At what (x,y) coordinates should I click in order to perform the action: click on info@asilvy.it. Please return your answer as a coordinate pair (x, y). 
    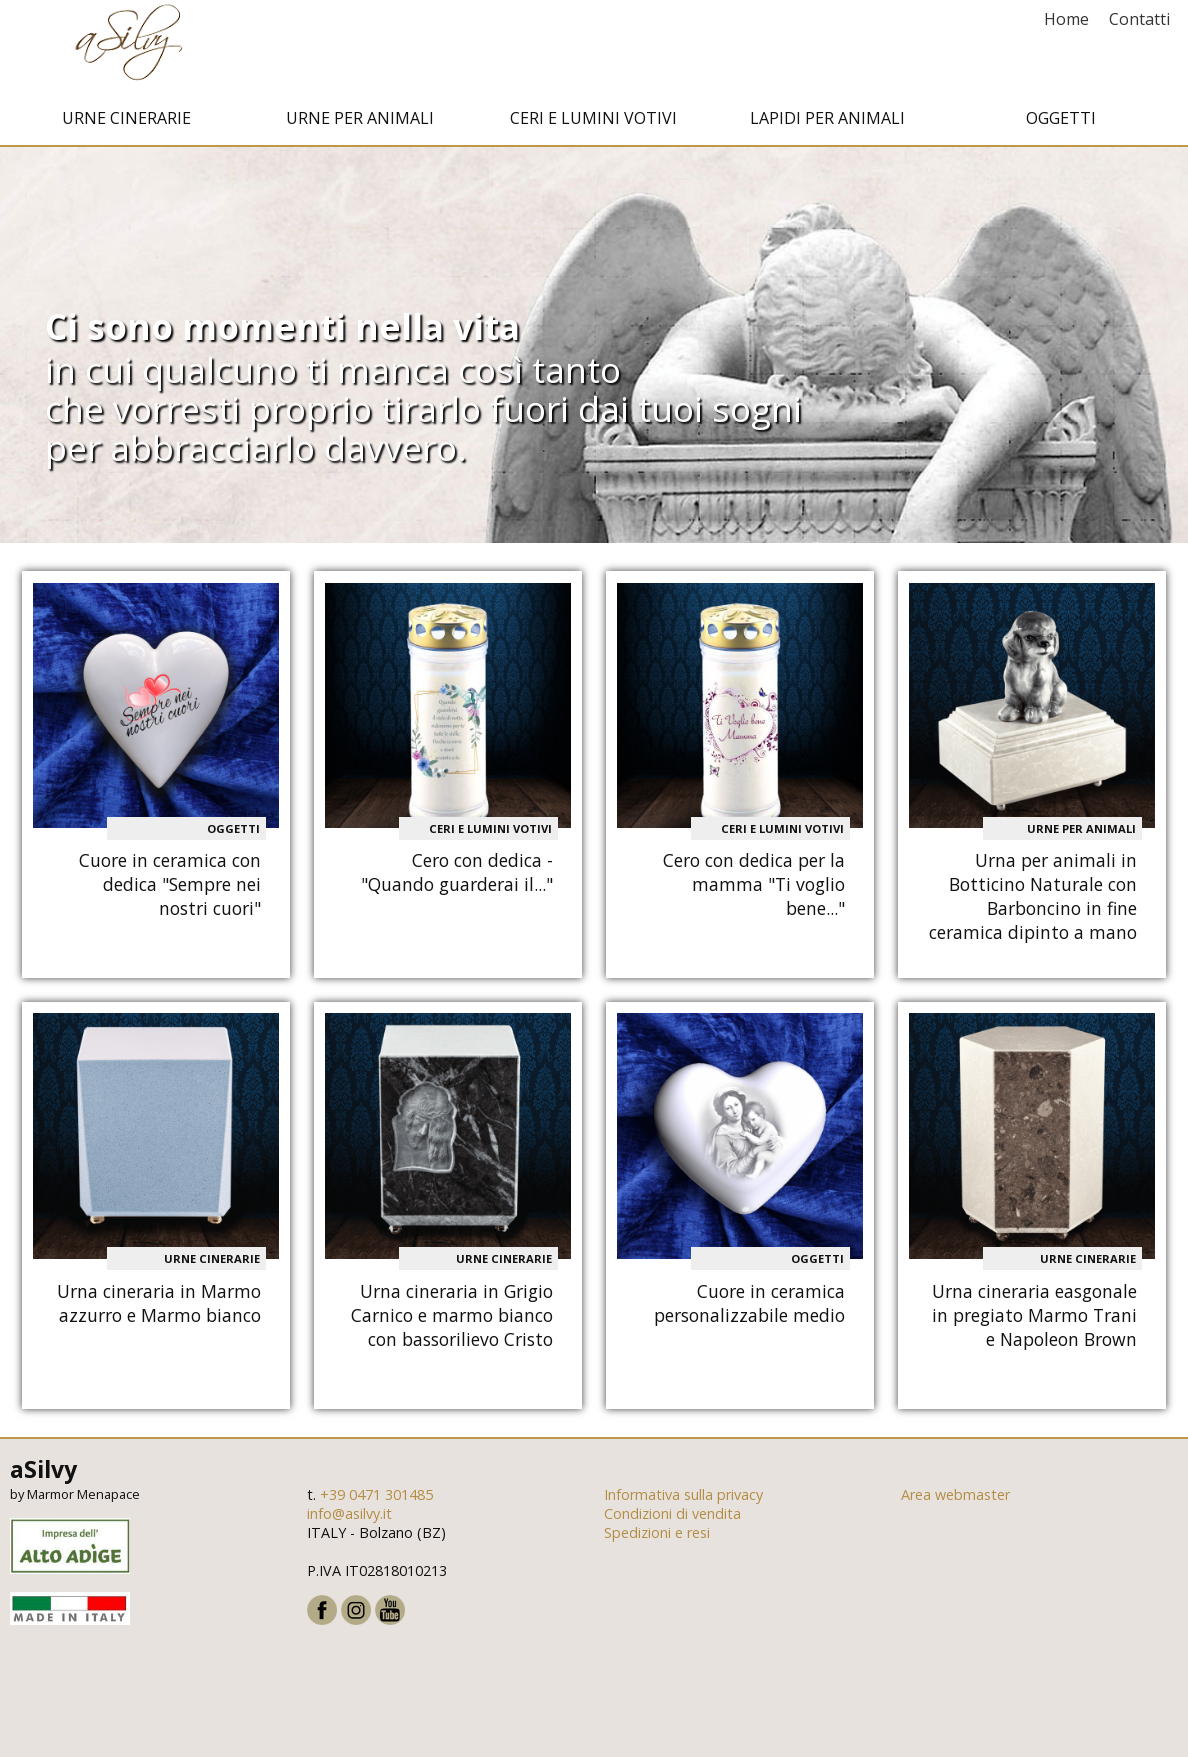
    Looking at the image, I should click on (349, 1518).